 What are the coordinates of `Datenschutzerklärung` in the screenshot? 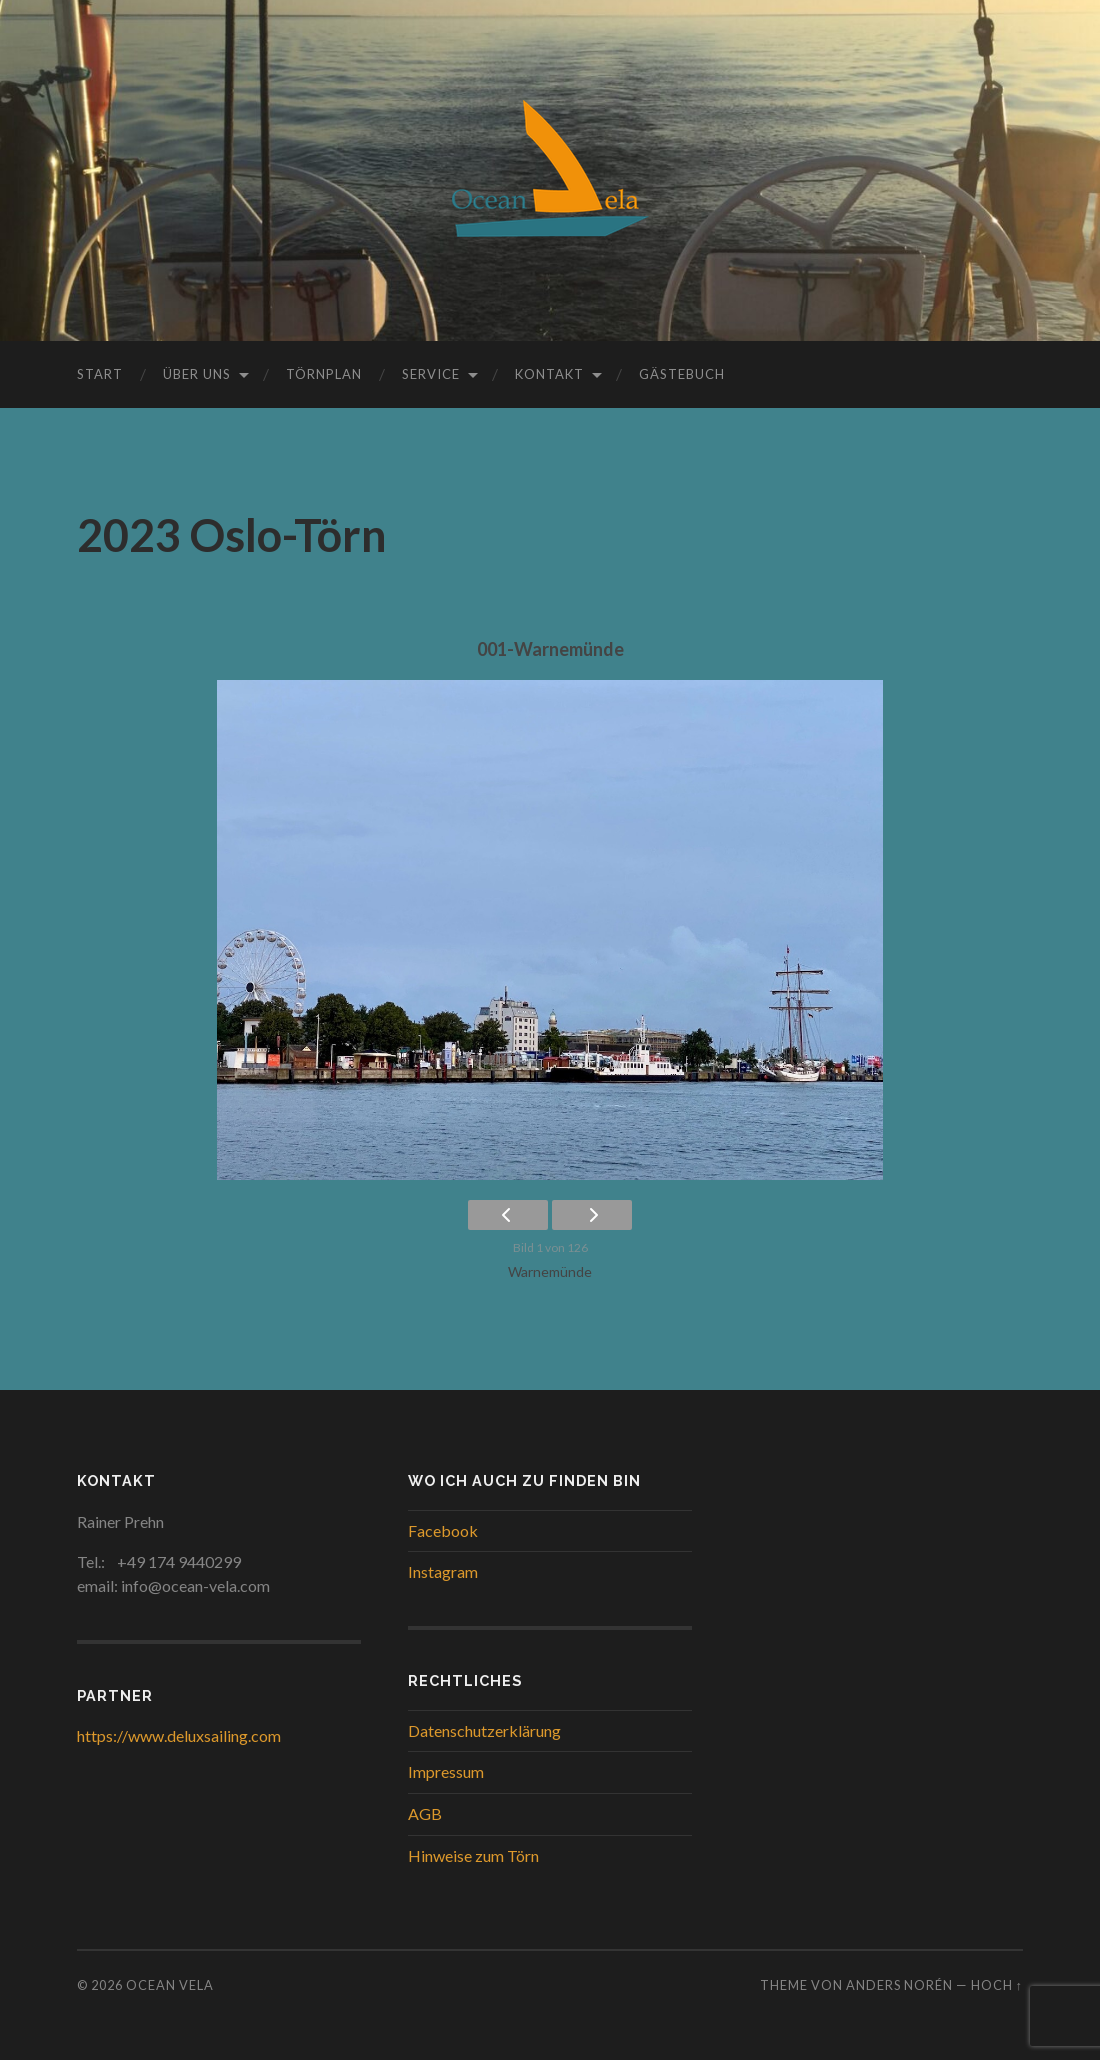 It's located at (484, 1730).